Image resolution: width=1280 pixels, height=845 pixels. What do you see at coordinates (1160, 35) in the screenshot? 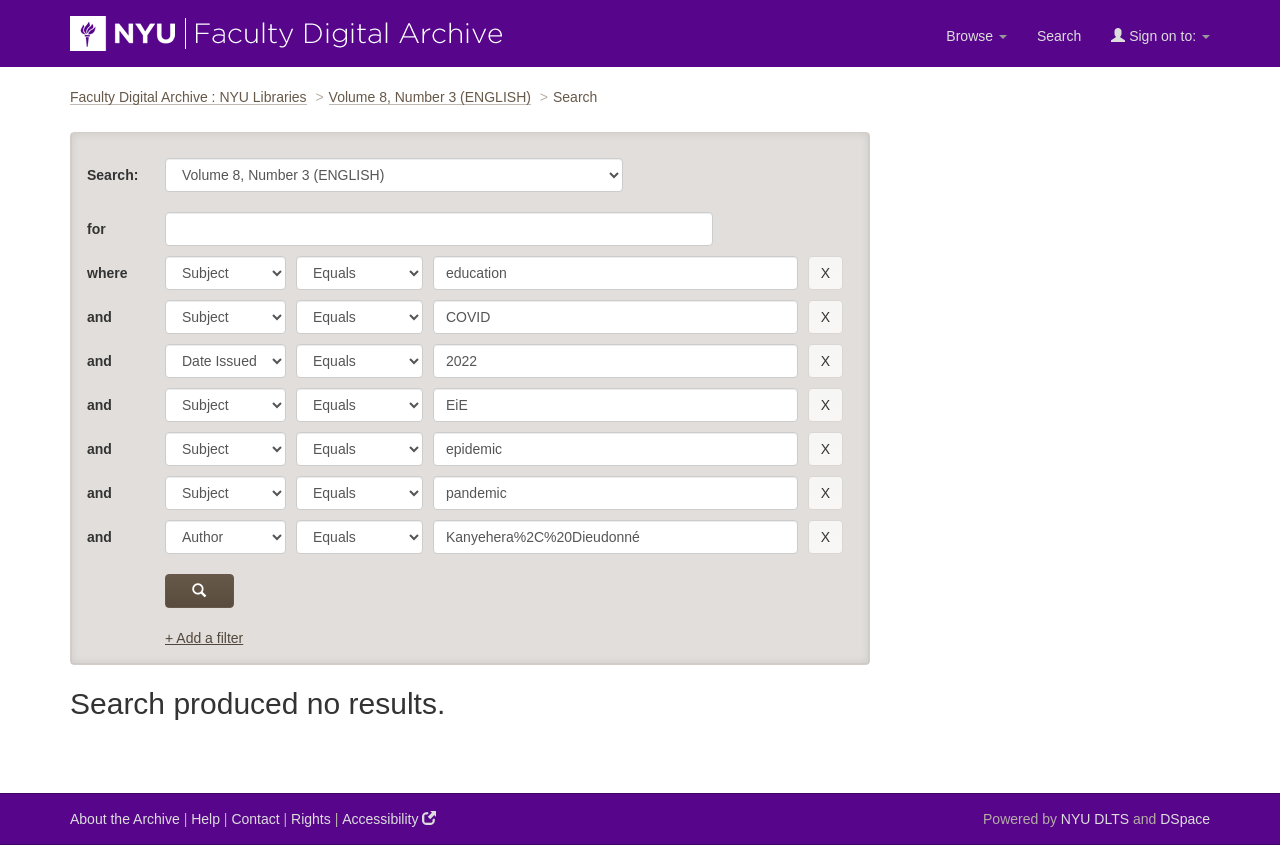
I see `Sign on to:` at bounding box center [1160, 35].